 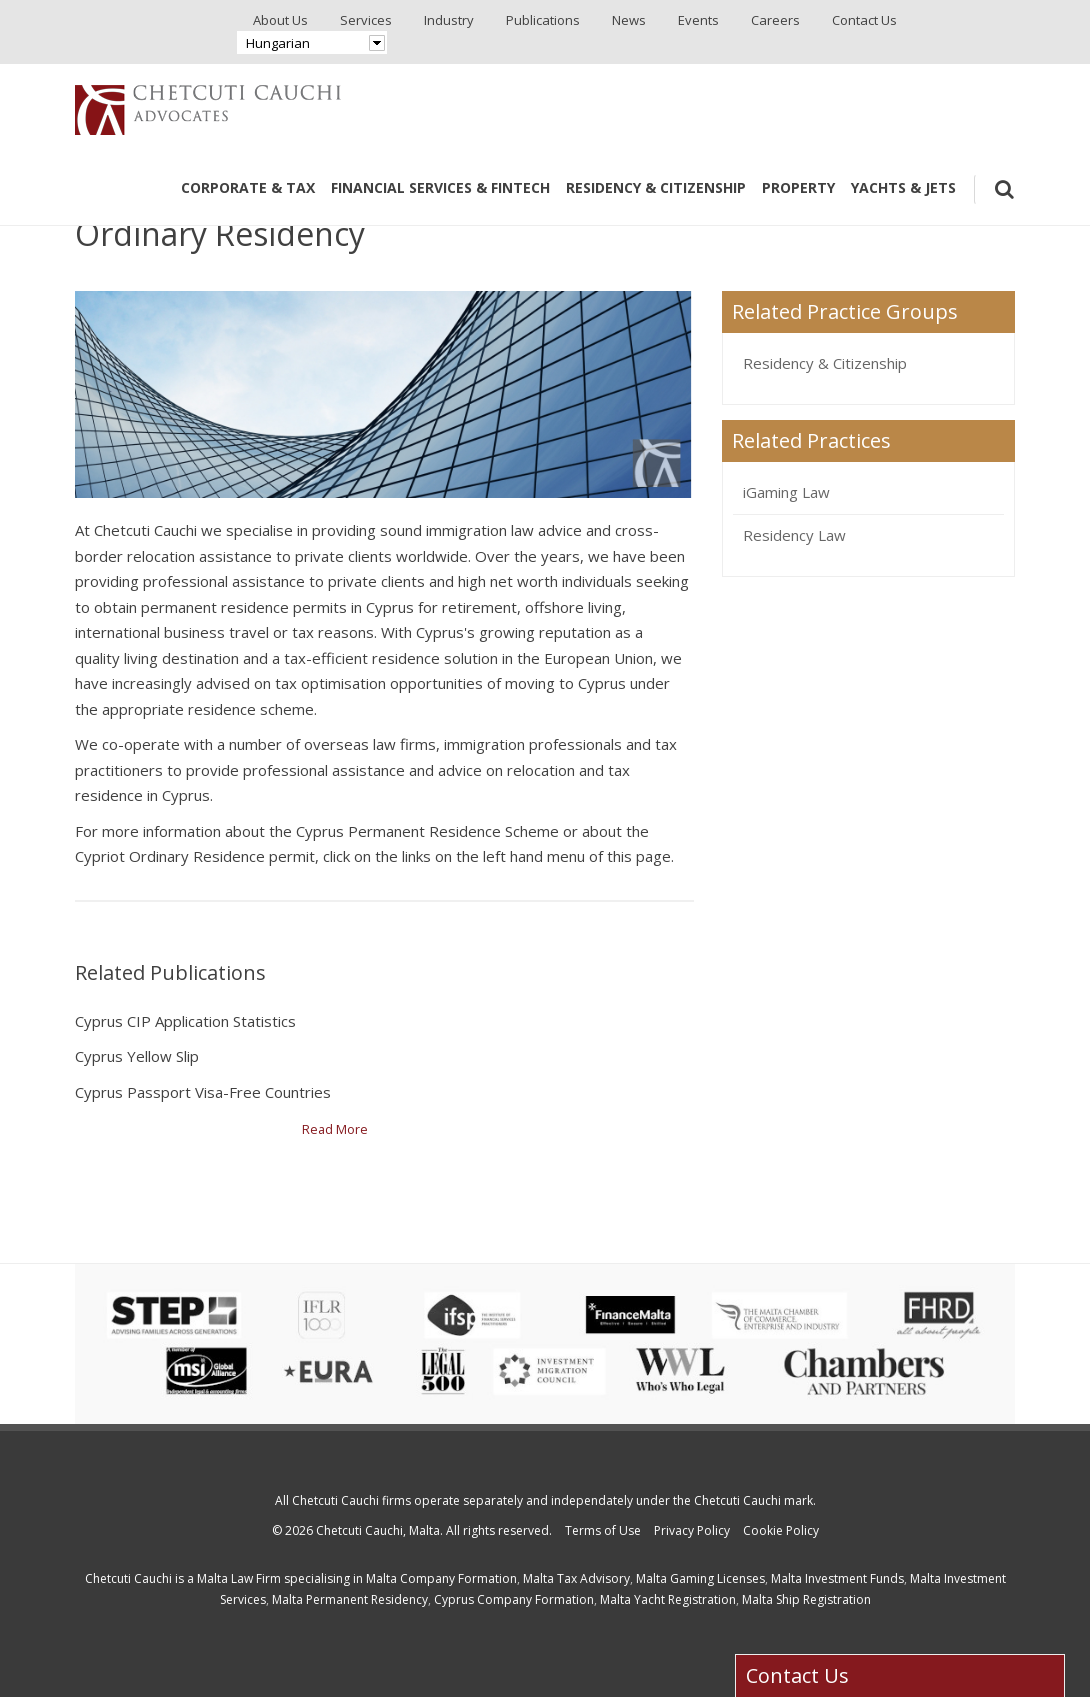 What do you see at coordinates (440, 187) in the screenshot?
I see `Financial Services & Fintech` at bounding box center [440, 187].